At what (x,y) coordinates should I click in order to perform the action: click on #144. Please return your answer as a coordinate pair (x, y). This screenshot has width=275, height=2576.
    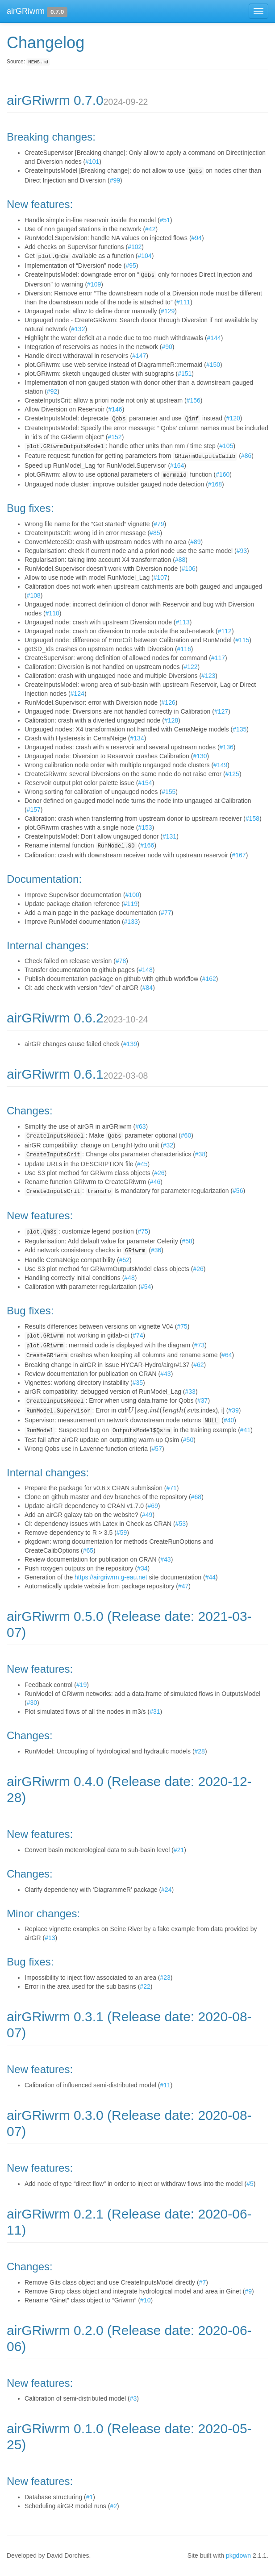
    Looking at the image, I should click on (214, 337).